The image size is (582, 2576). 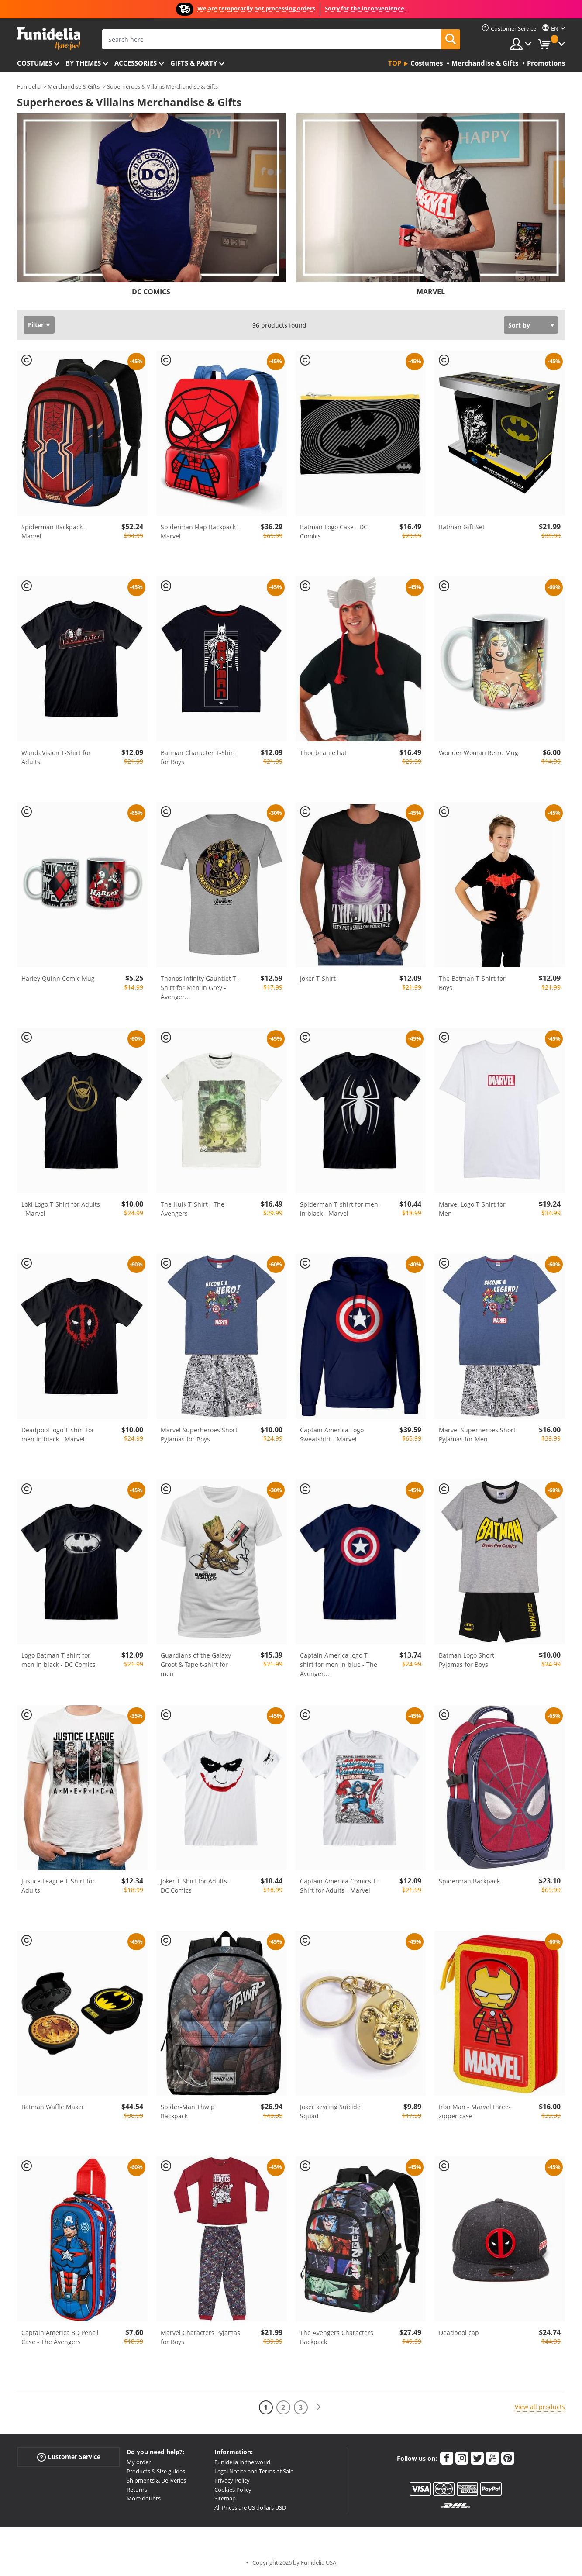 What do you see at coordinates (156, 2471) in the screenshot?
I see `Products & Size guides` at bounding box center [156, 2471].